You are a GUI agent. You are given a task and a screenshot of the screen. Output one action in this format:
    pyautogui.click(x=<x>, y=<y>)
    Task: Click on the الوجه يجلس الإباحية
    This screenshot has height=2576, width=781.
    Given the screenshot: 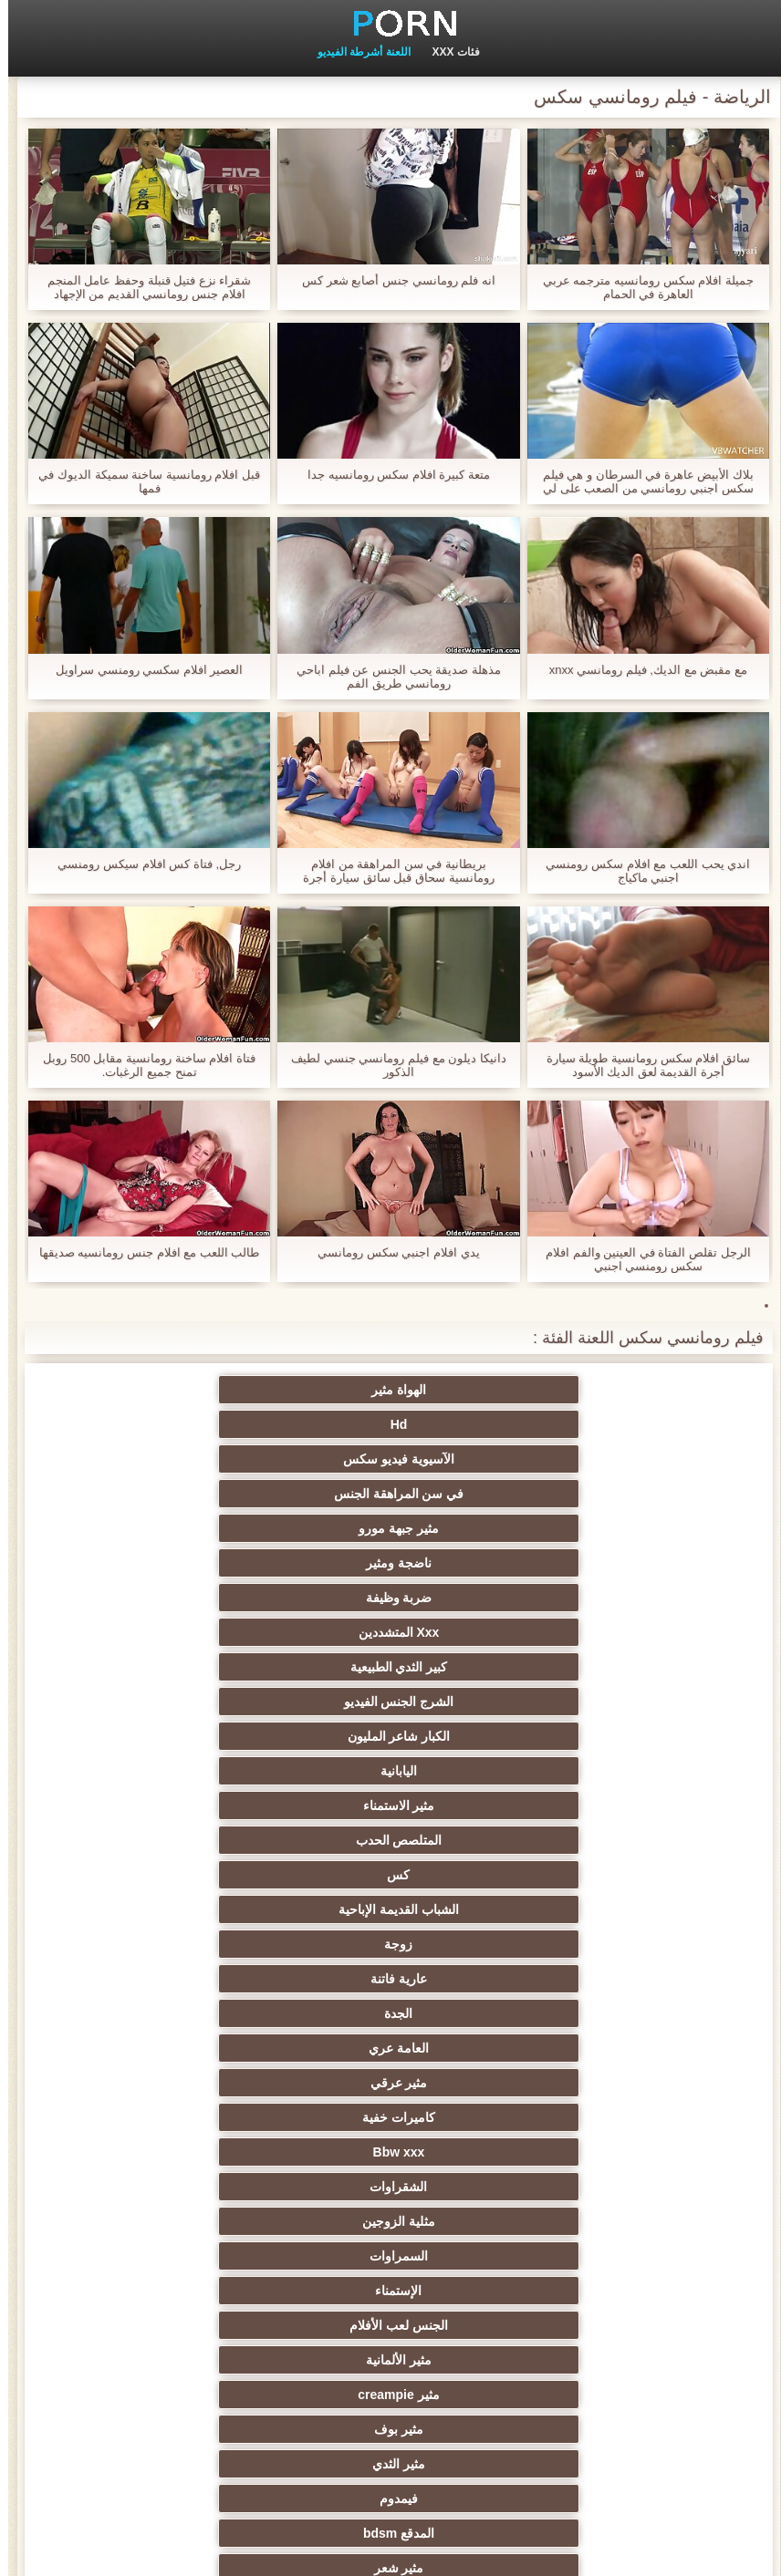 What is the action you would take?
    pyautogui.click(x=122, y=2325)
    